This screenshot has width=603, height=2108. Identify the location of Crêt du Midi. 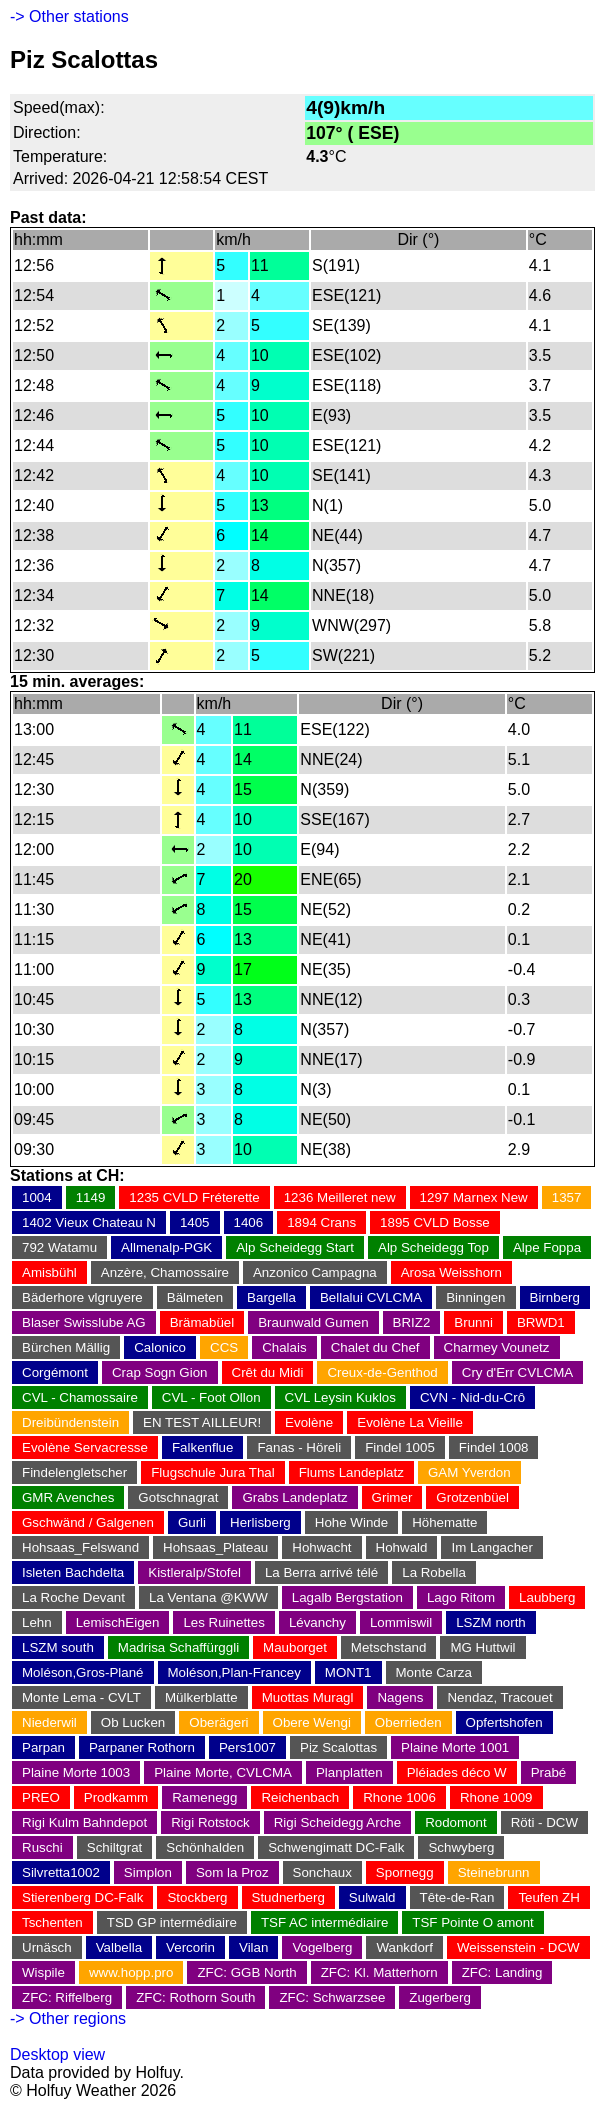
(268, 1372).